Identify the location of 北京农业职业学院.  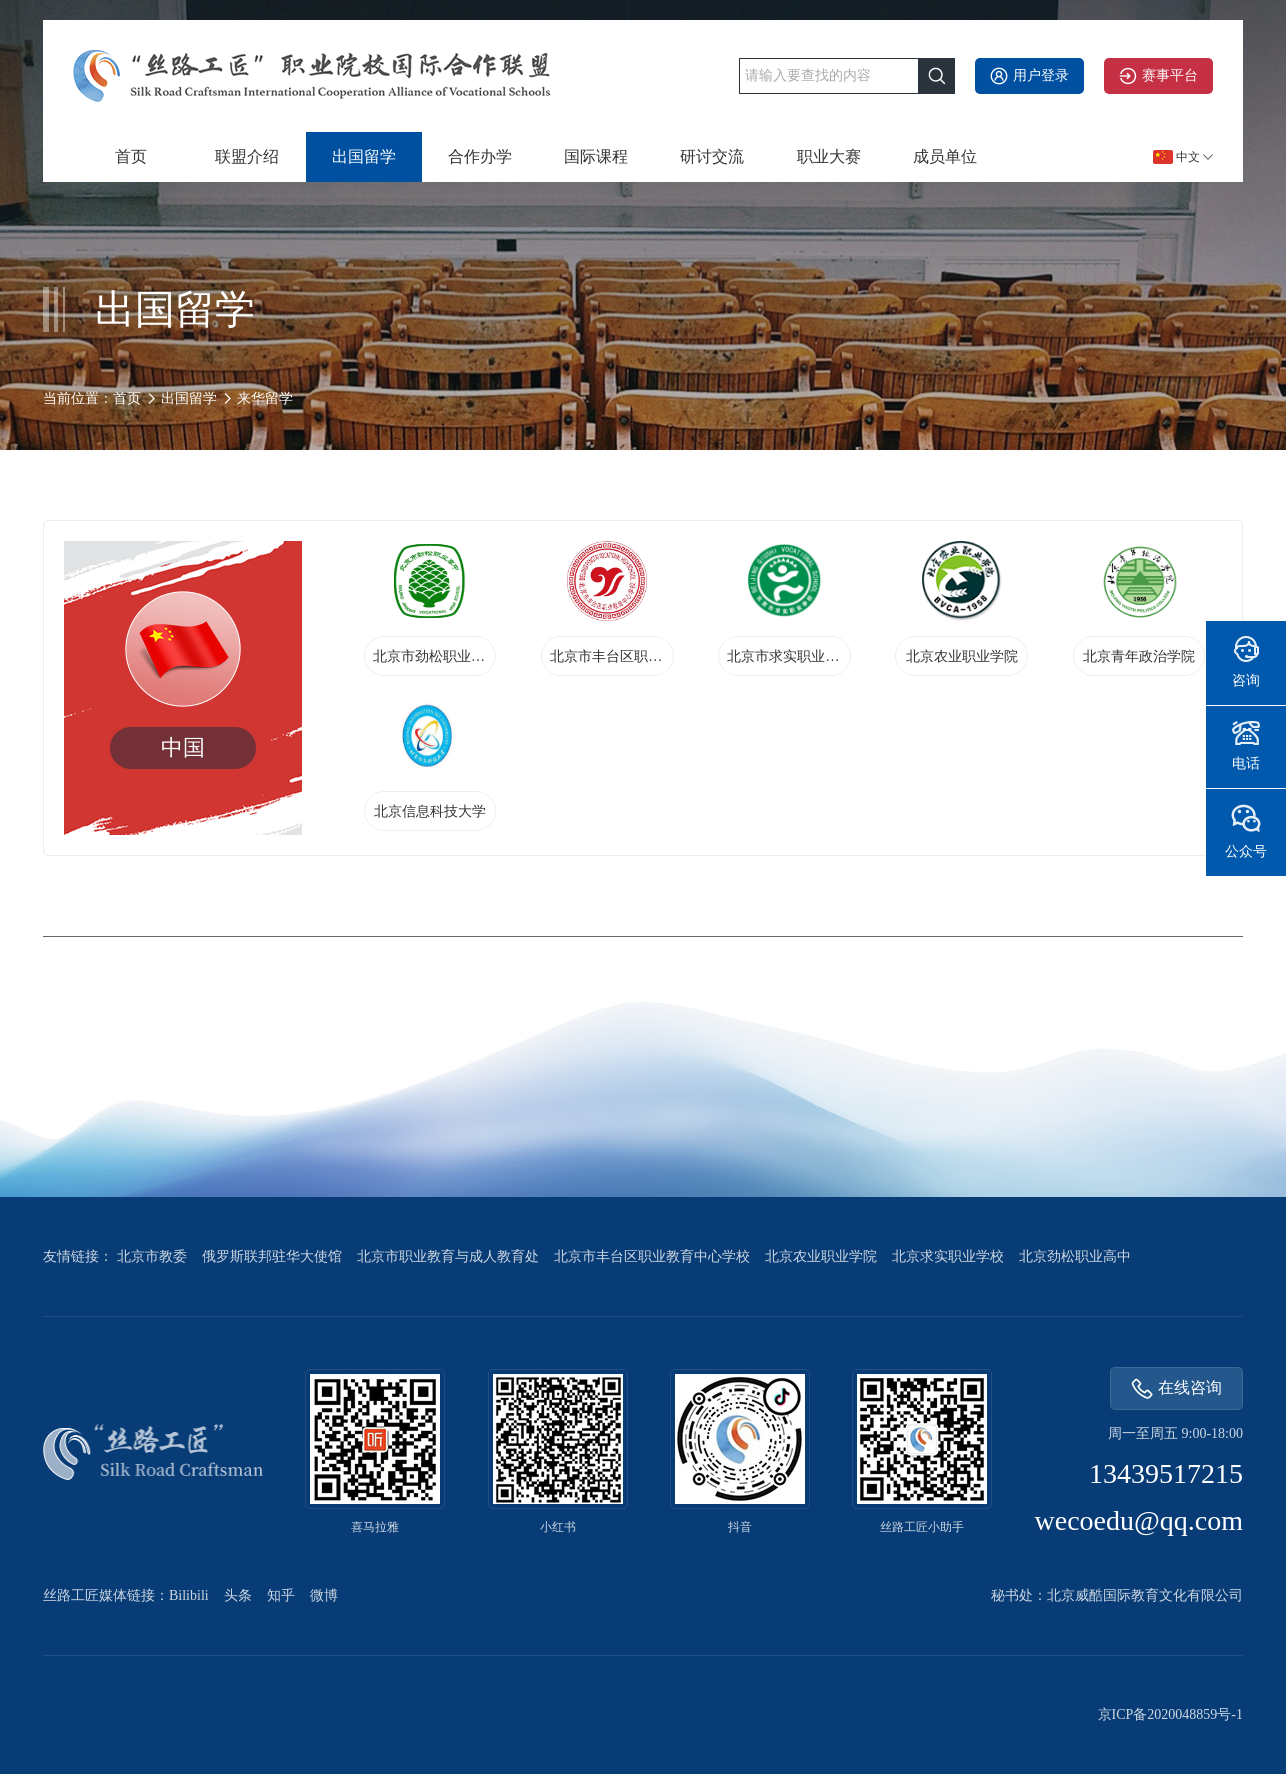
(821, 1256).